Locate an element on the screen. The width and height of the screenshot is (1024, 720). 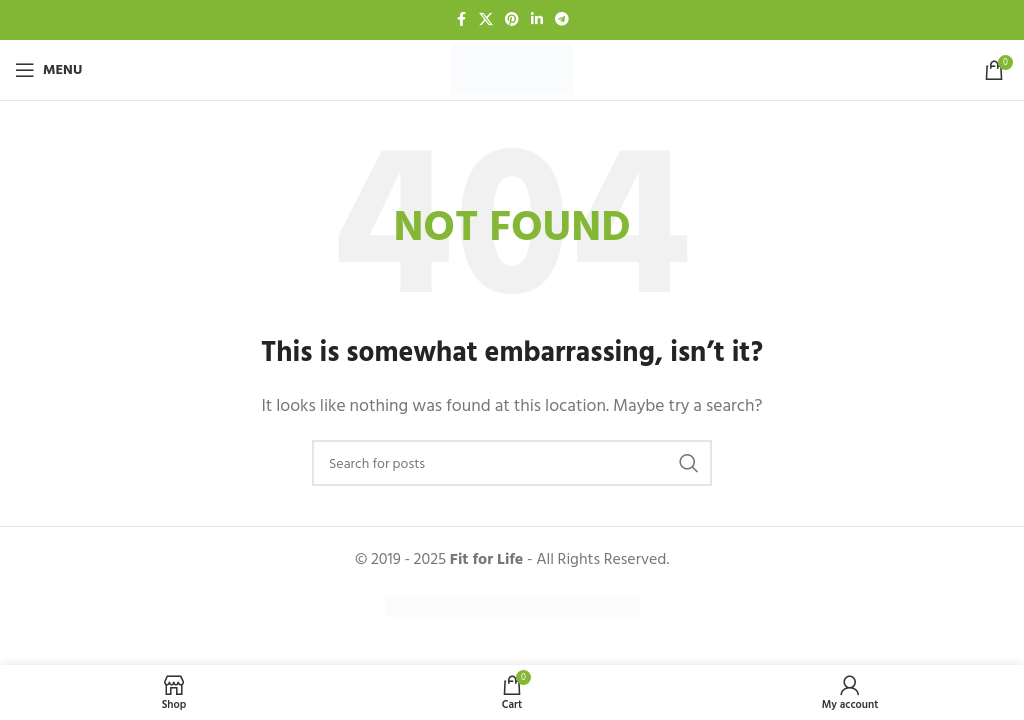
[Site logo] is located at coordinates (512, 69).